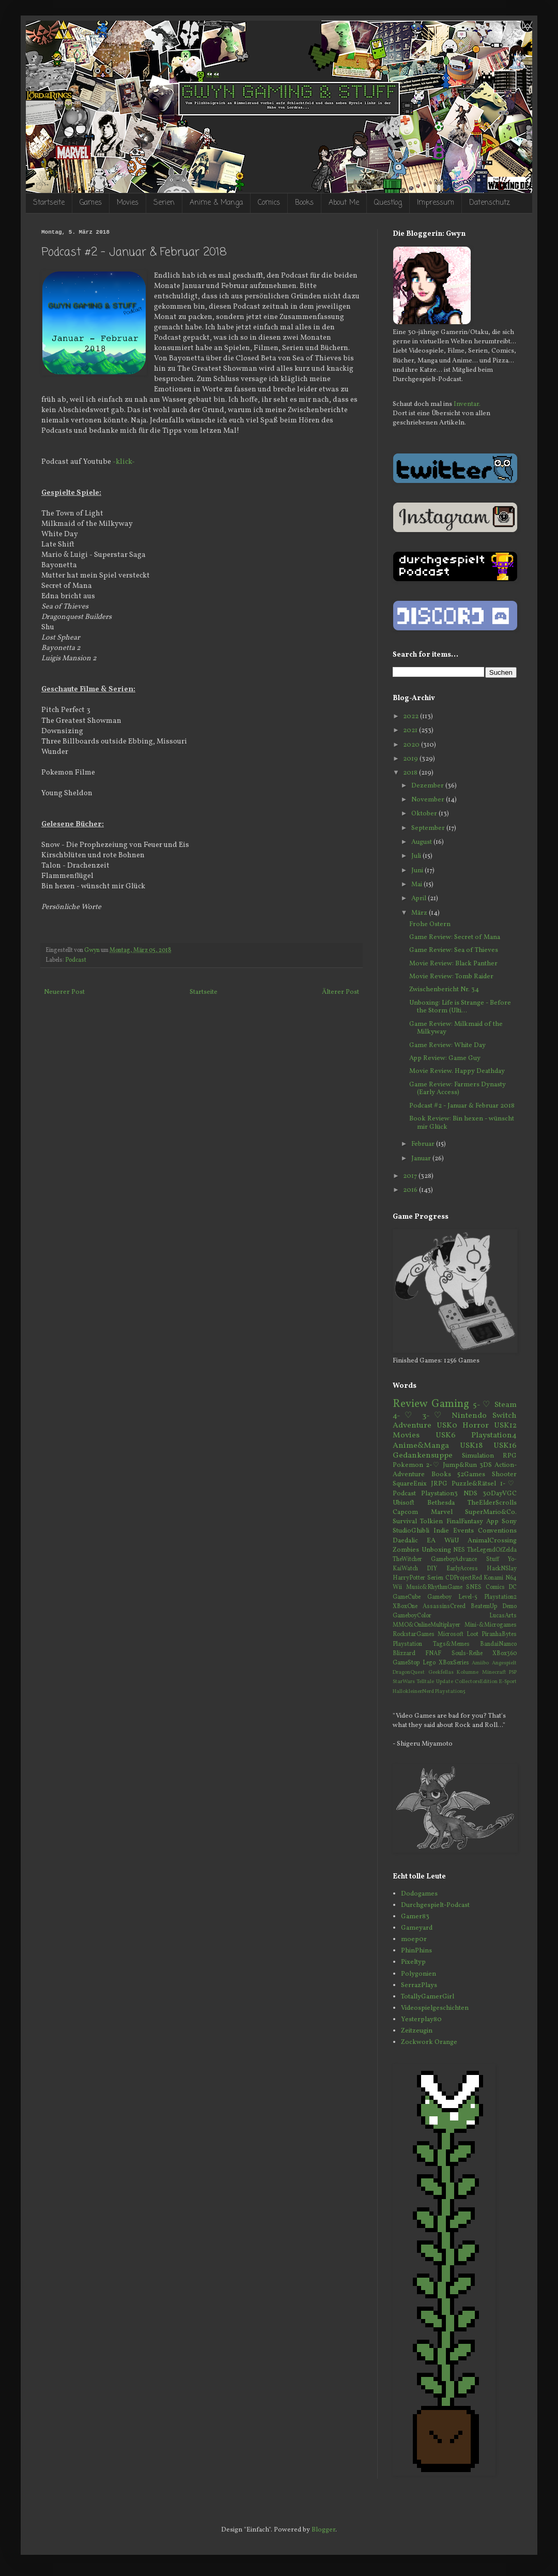 The image size is (558, 2576). Describe the element at coordinates (510, 1456) in the screenshot. I see `RPG` at that location.